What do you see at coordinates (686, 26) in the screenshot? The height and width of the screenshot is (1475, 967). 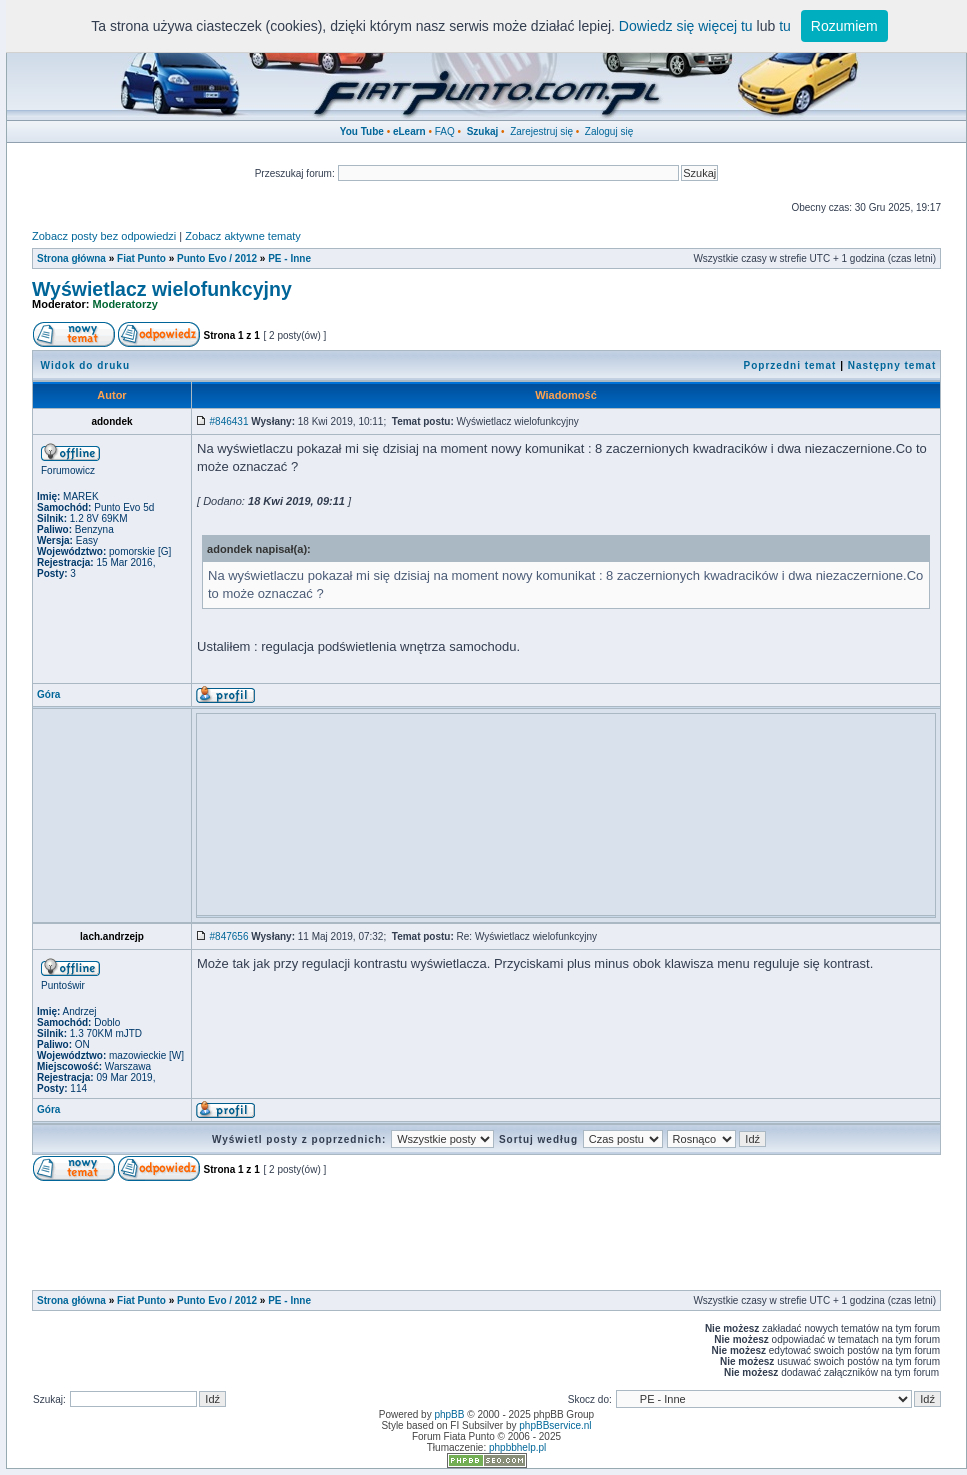 I see `Dowiedz się więcej tu` at bounding box center [686, 26].